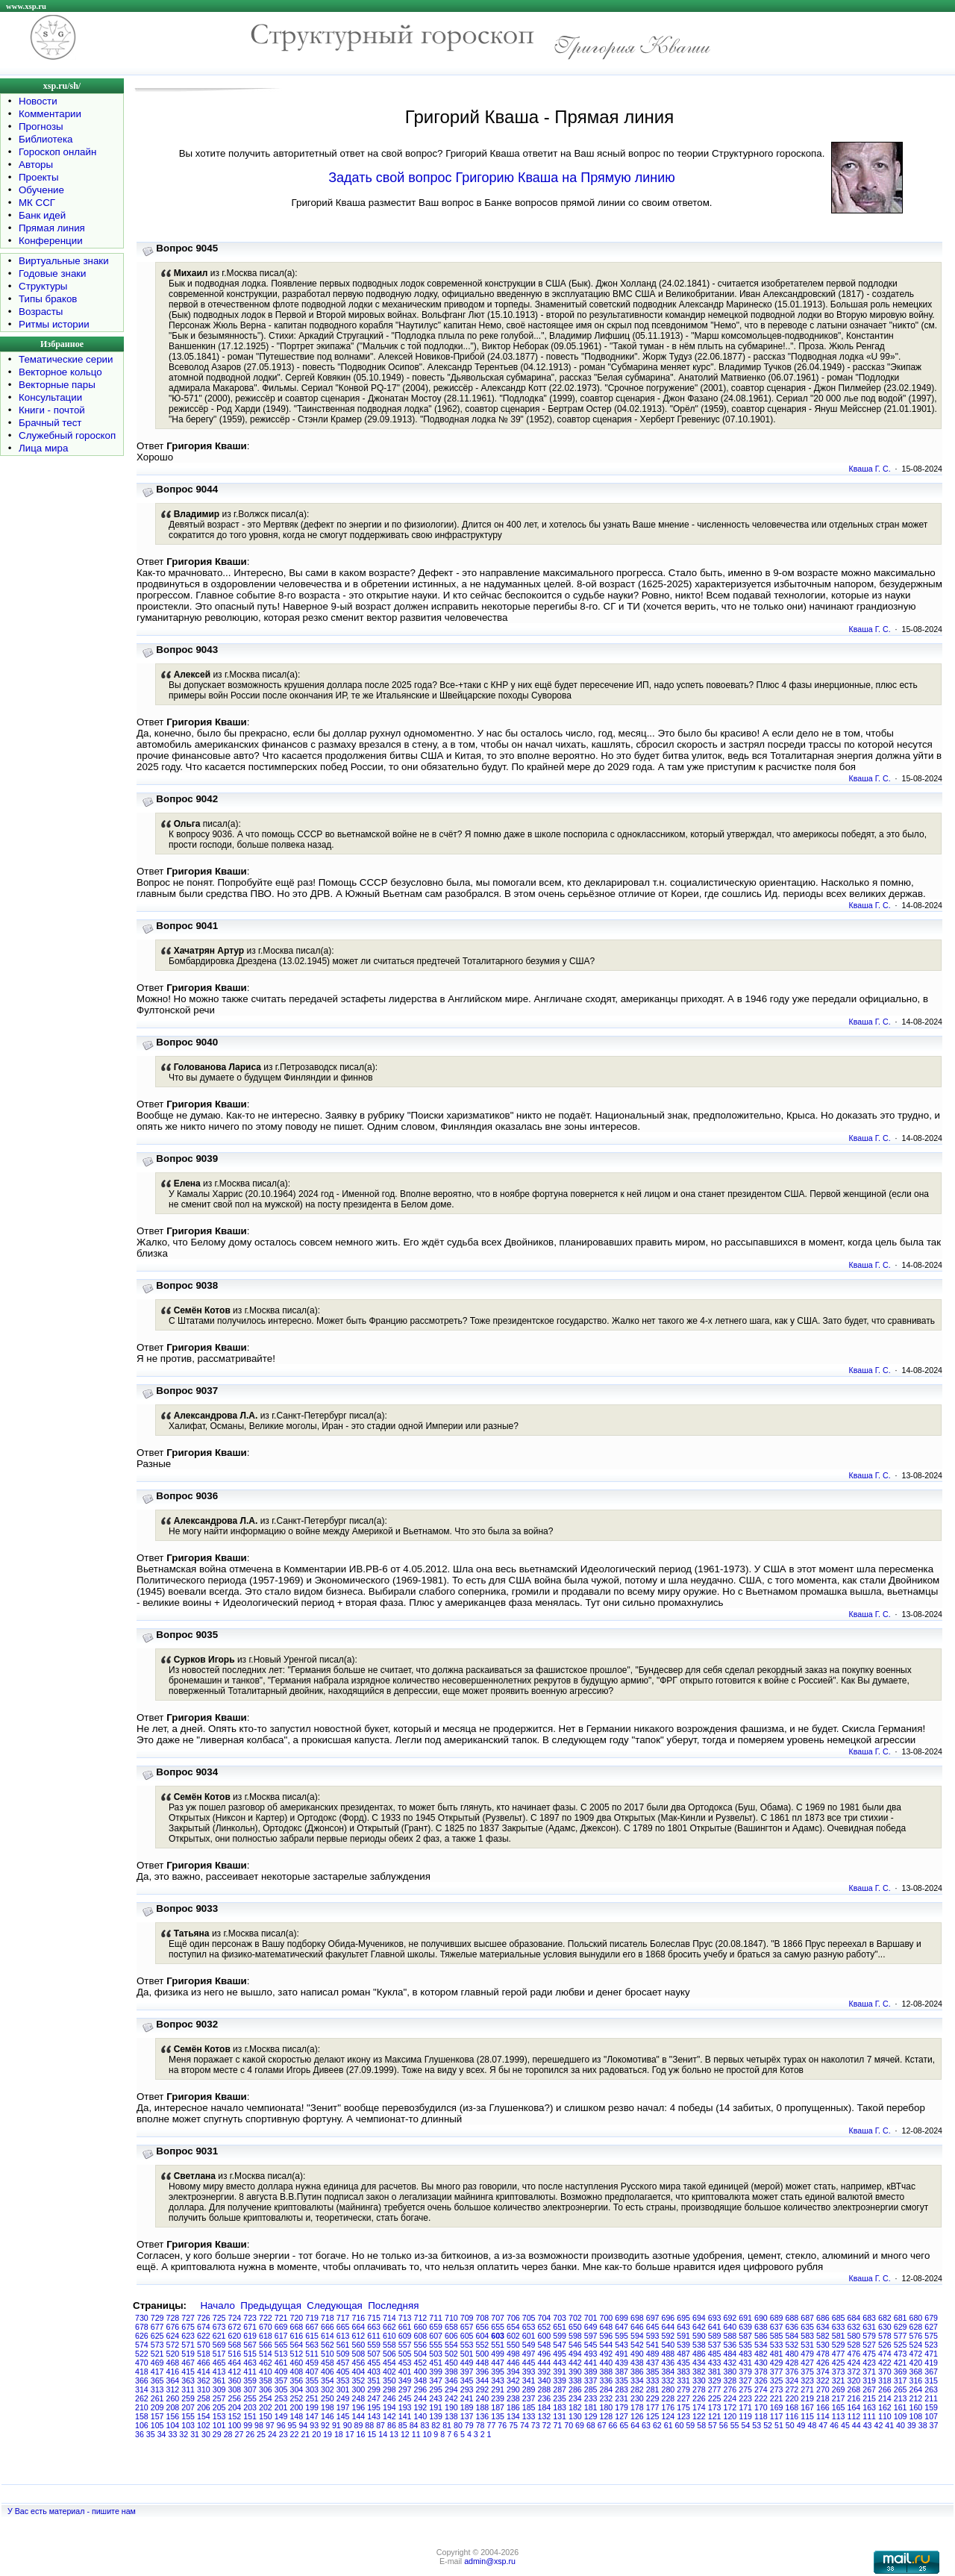 The width and height of the screenshot is (955, 2576). What do you see at coordinates (435, 2380) in the screenshot?
I see `347` at bounding box center [435, 2380].